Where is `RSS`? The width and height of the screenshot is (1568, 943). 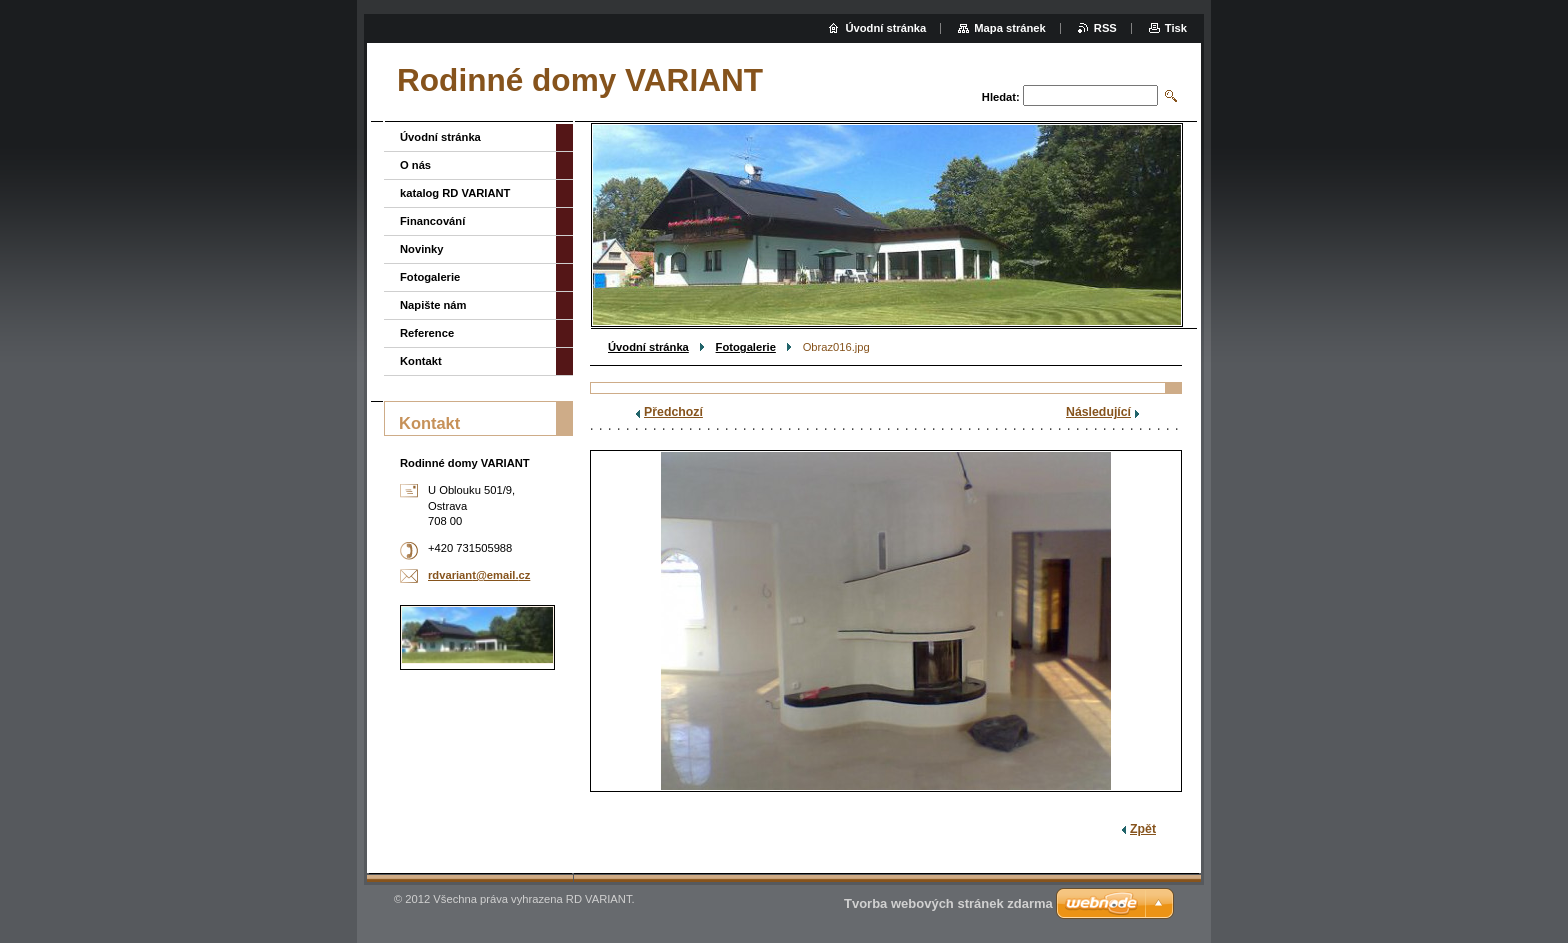
RSS is located at coordinates (1105, 28).